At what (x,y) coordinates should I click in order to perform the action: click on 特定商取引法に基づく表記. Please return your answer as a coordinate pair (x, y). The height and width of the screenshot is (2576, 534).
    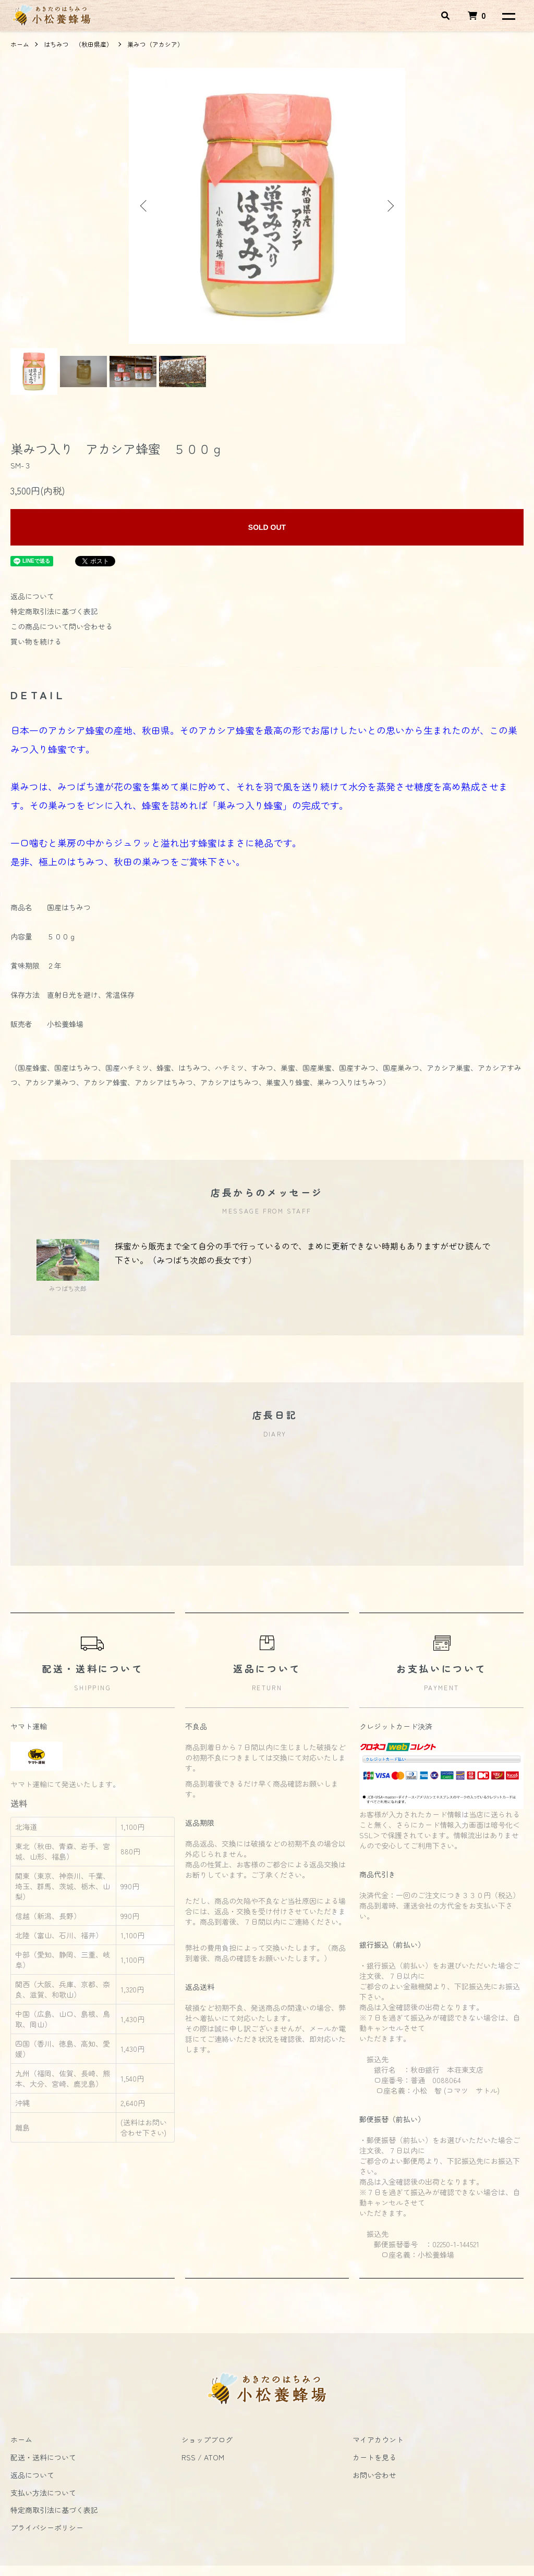
    Looking at the image, I should click on (54, 611).